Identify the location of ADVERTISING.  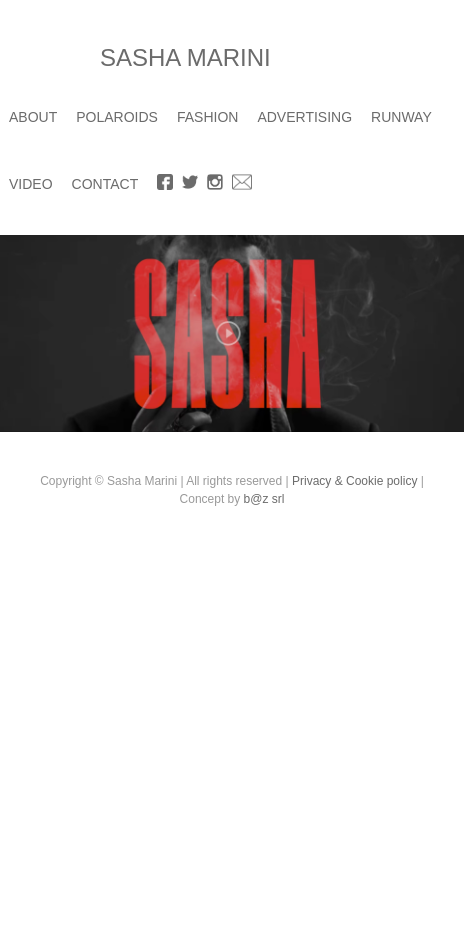
(304, 117).